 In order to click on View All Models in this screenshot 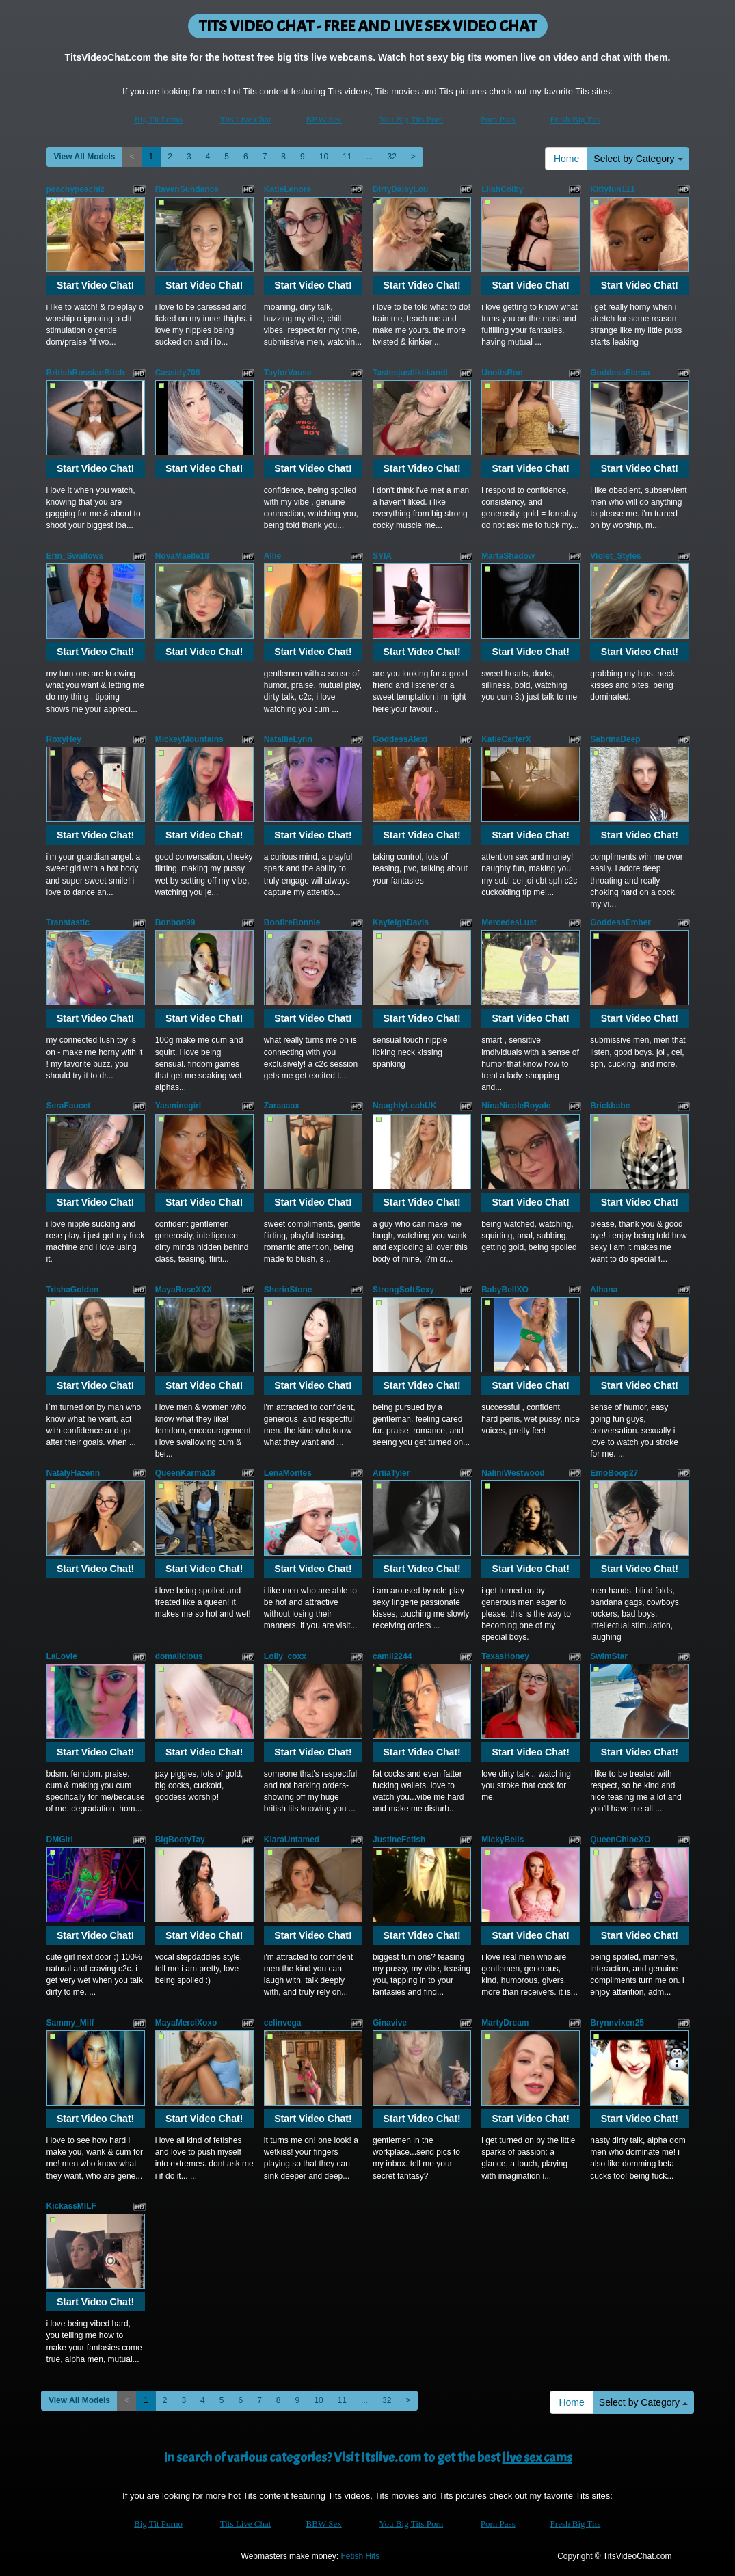, I will do `click(85, 156)`.